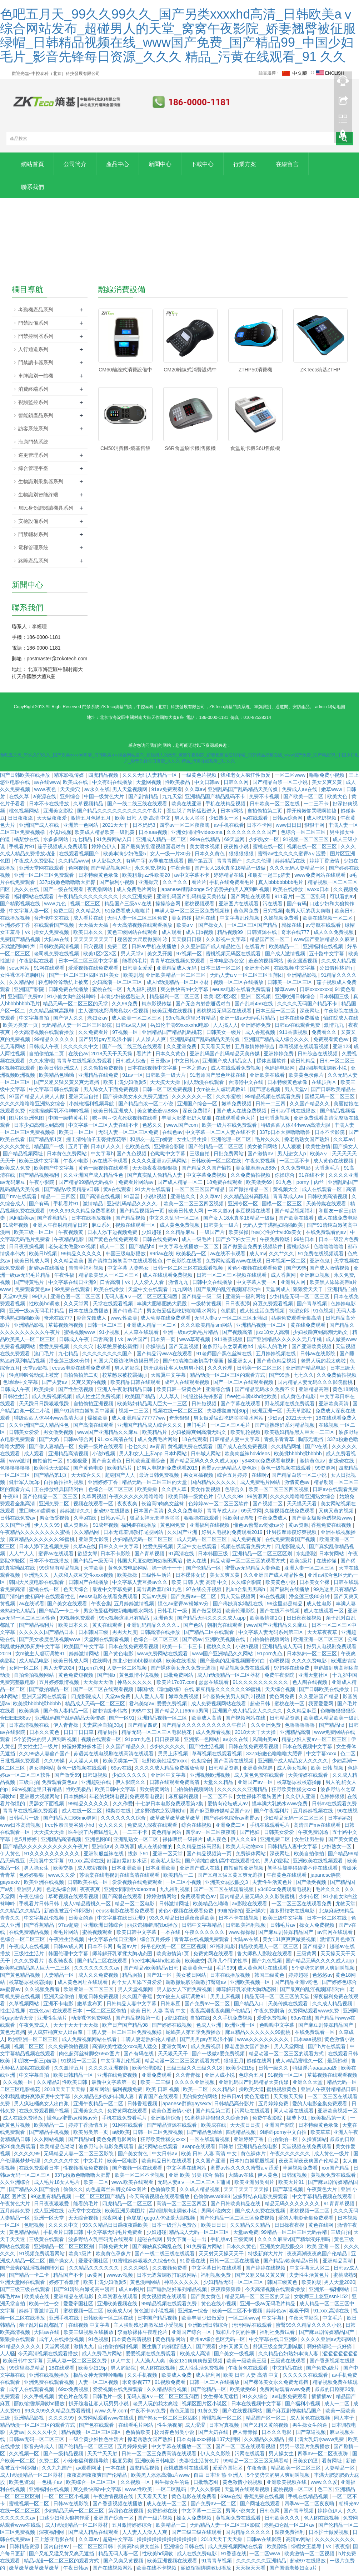 Image resolution: width=359 pixels, height=2576 pixels. What do you see at coordinates (219, 1708) in the screenshot?
I see `成人免费视频网站在线看` at bounding box center [219, 1708].